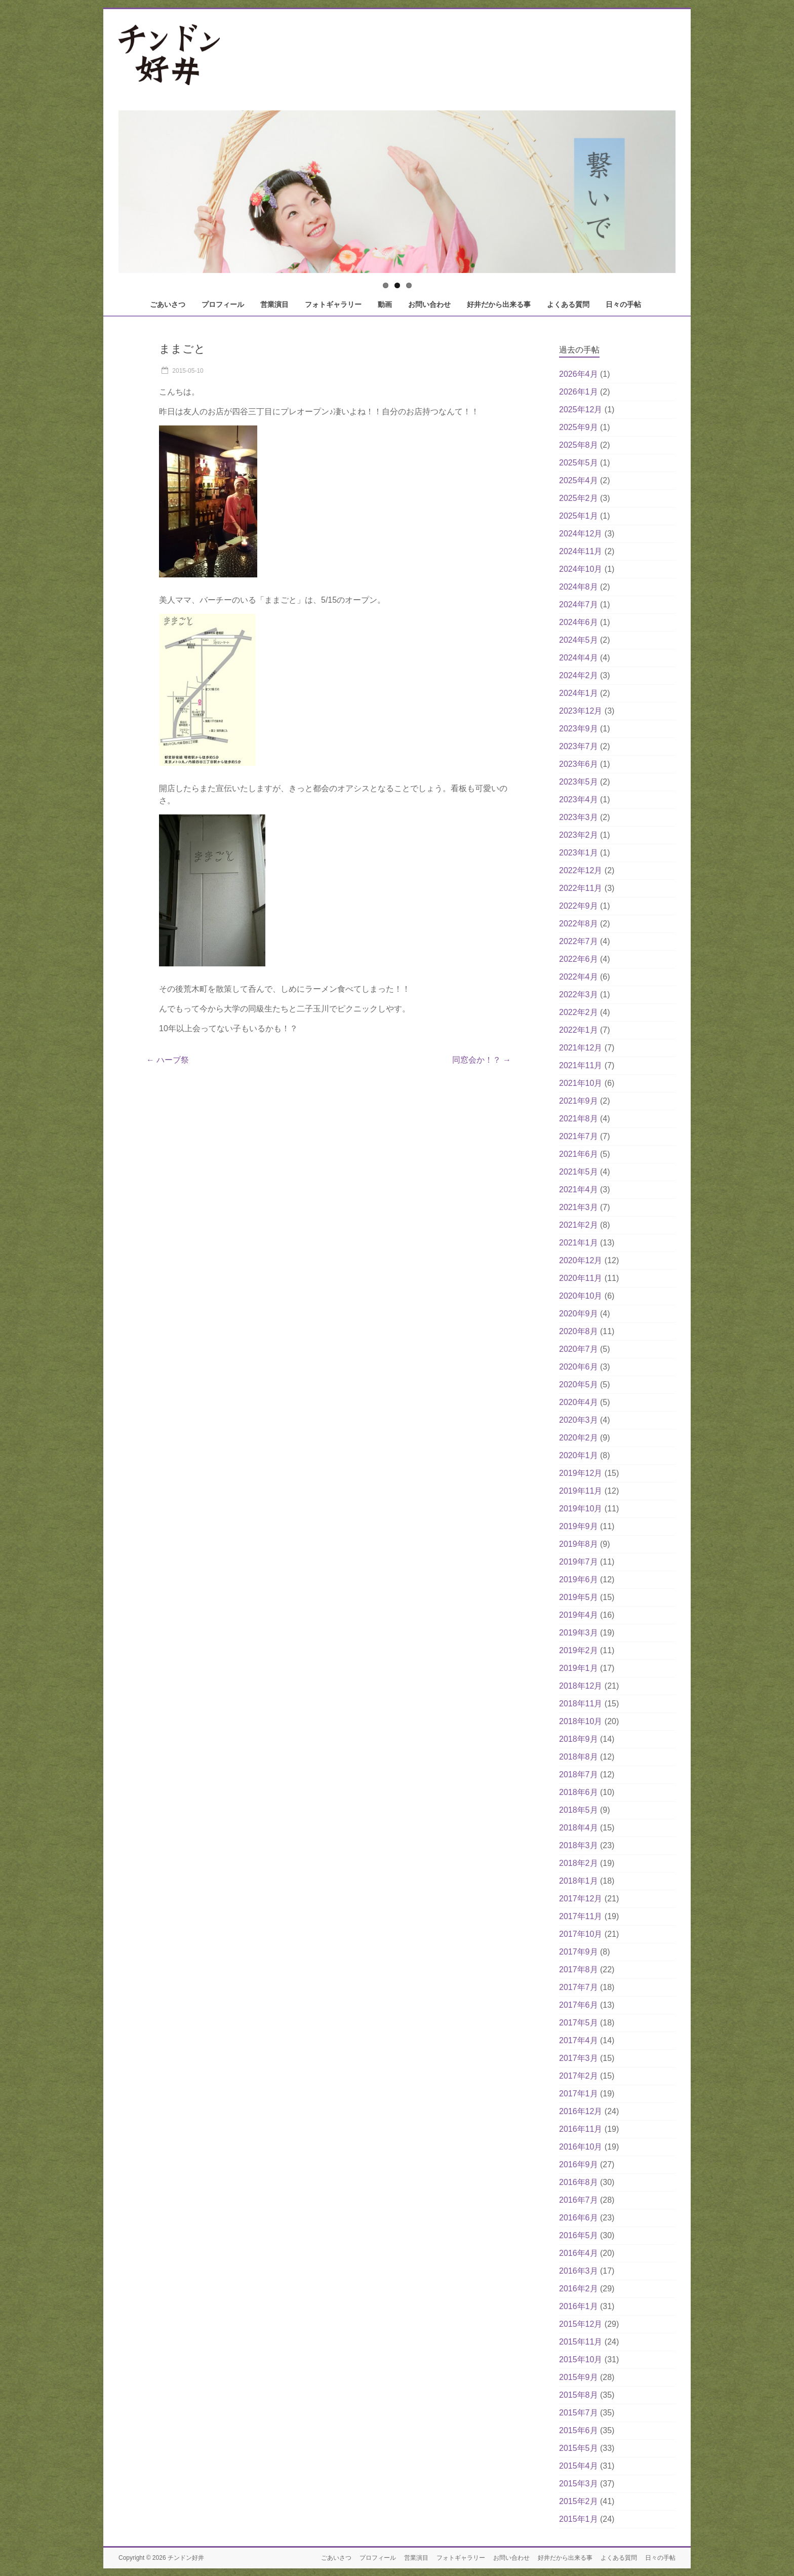  Describe the element at coordinates (578, 852) in the screenshot. I see `2023年1月` at that location.